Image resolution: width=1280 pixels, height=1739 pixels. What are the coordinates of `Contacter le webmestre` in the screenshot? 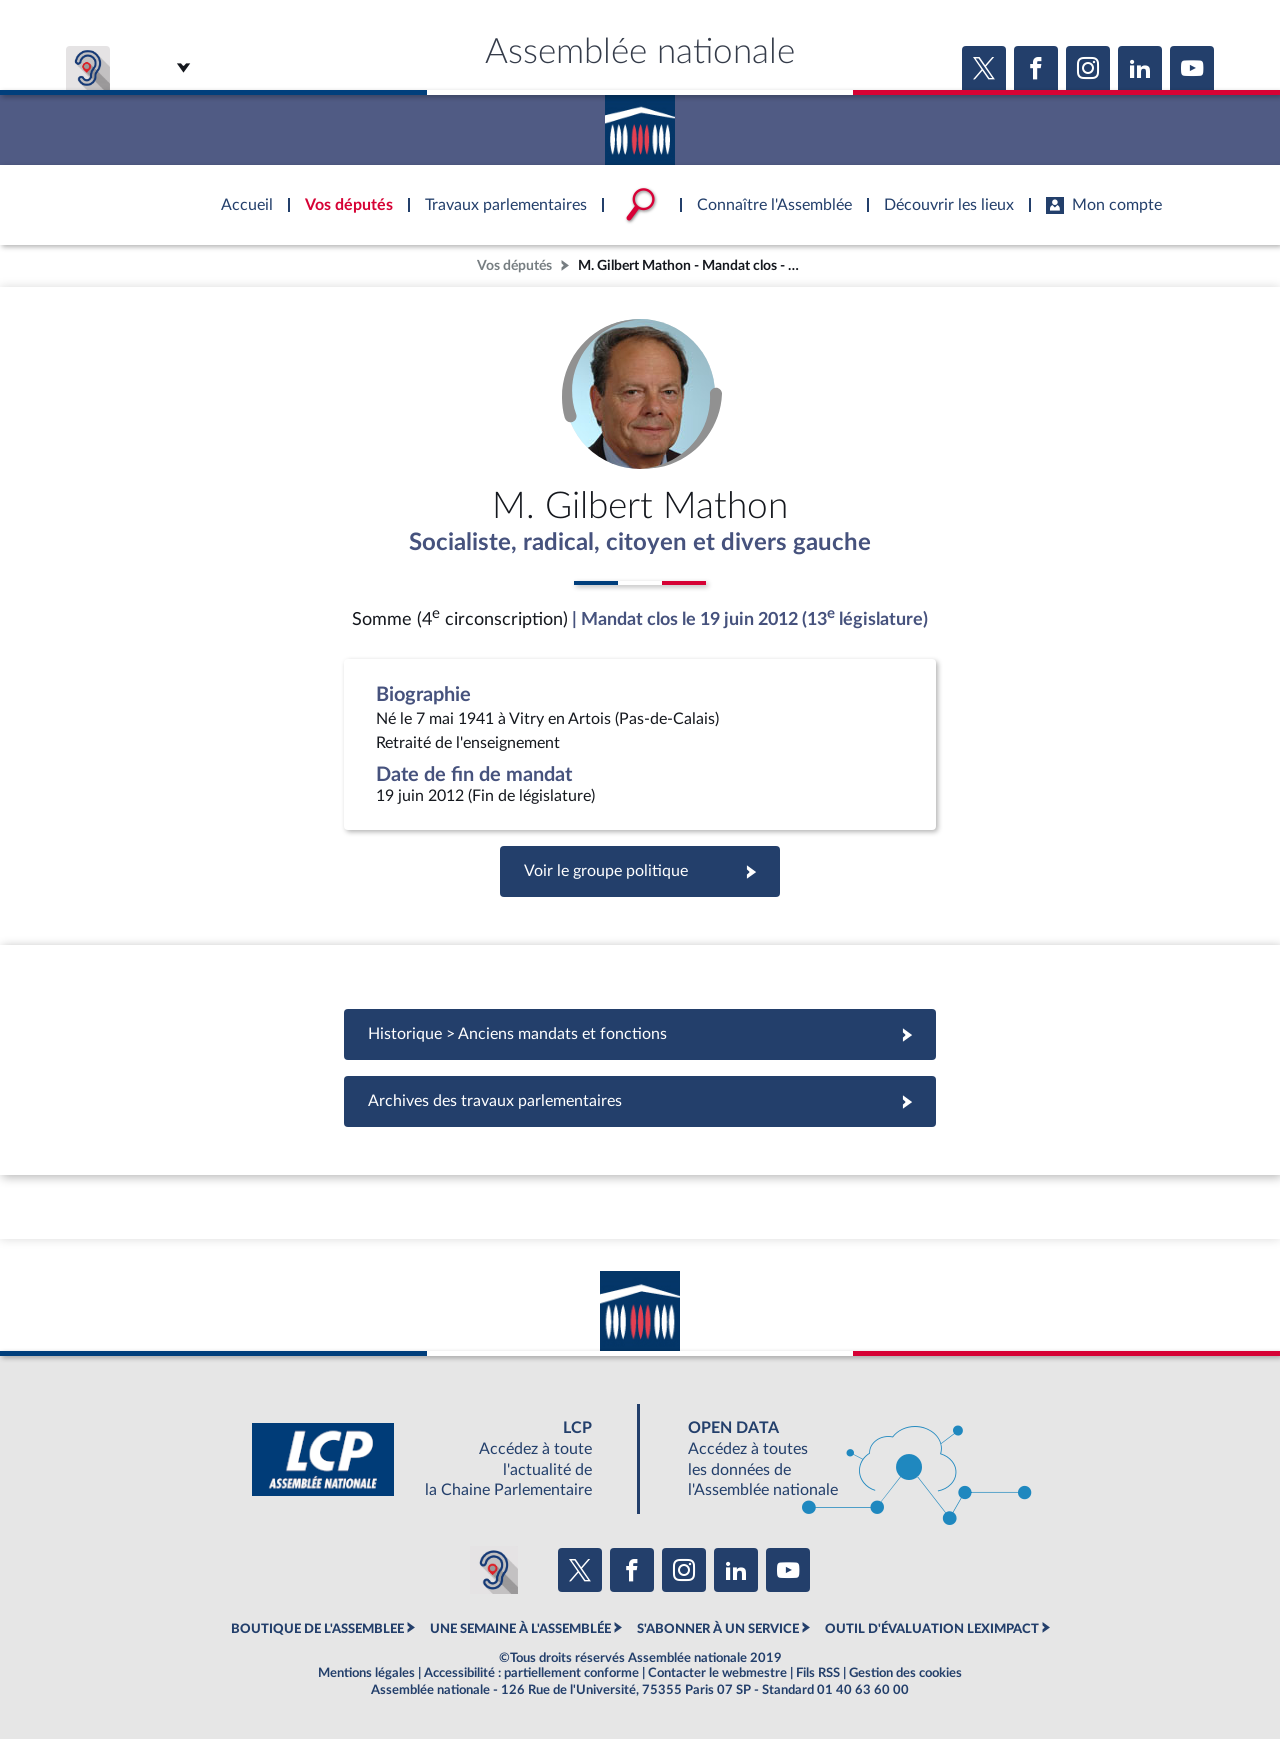 It's located at (717, 1673).